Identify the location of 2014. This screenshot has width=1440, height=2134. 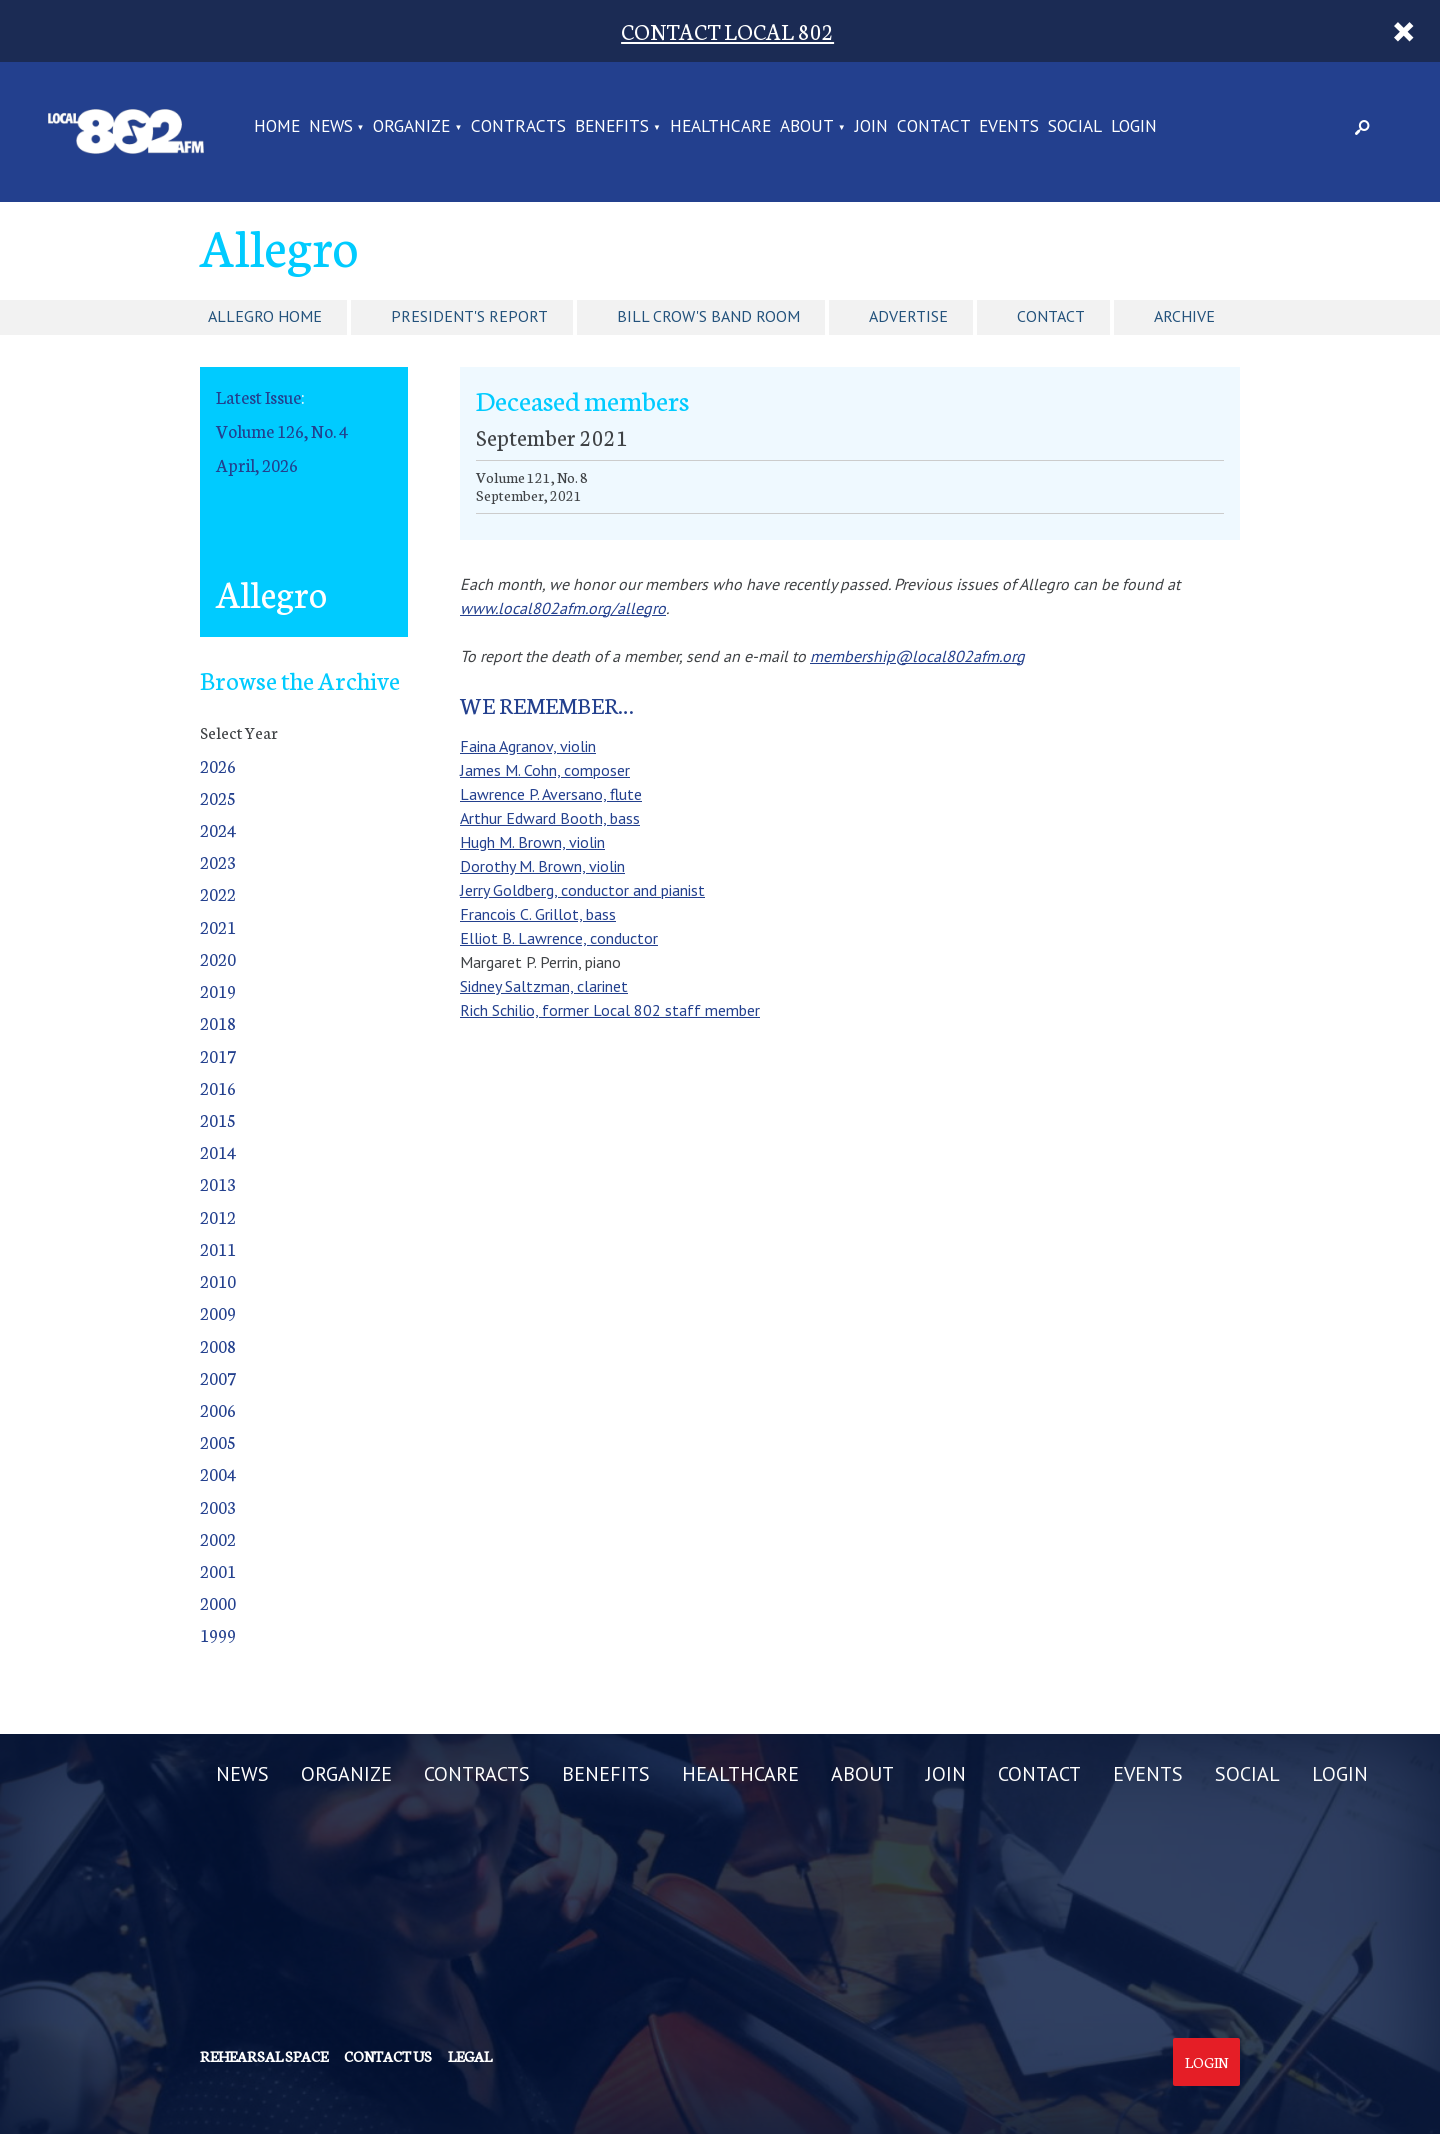
(218, 1151).